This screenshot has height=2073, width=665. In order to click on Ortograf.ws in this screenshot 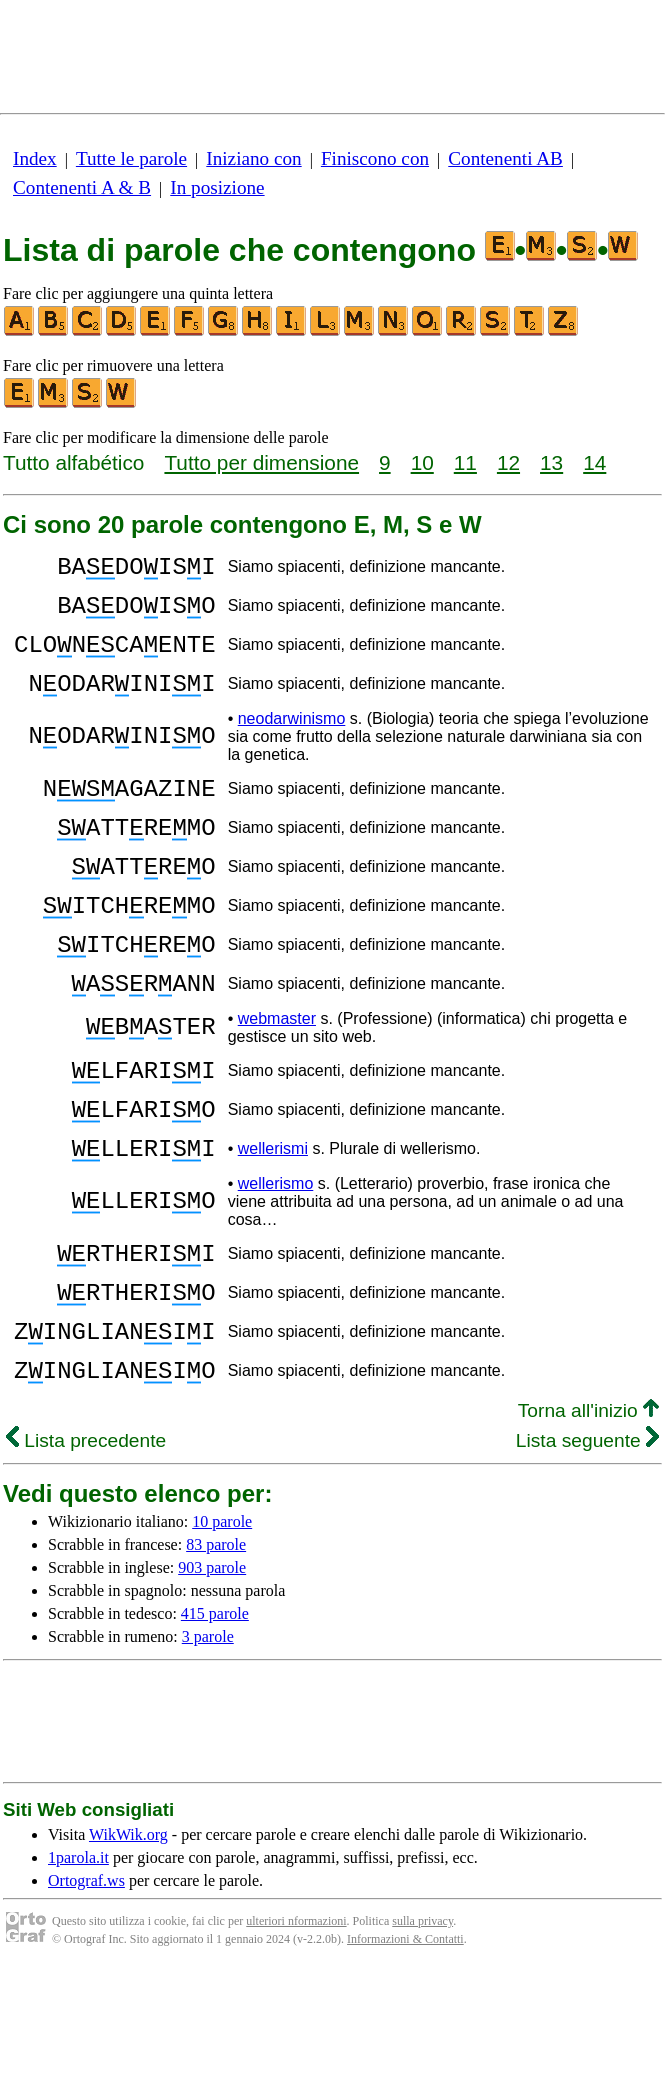, I will do `click(86, 1982)`.